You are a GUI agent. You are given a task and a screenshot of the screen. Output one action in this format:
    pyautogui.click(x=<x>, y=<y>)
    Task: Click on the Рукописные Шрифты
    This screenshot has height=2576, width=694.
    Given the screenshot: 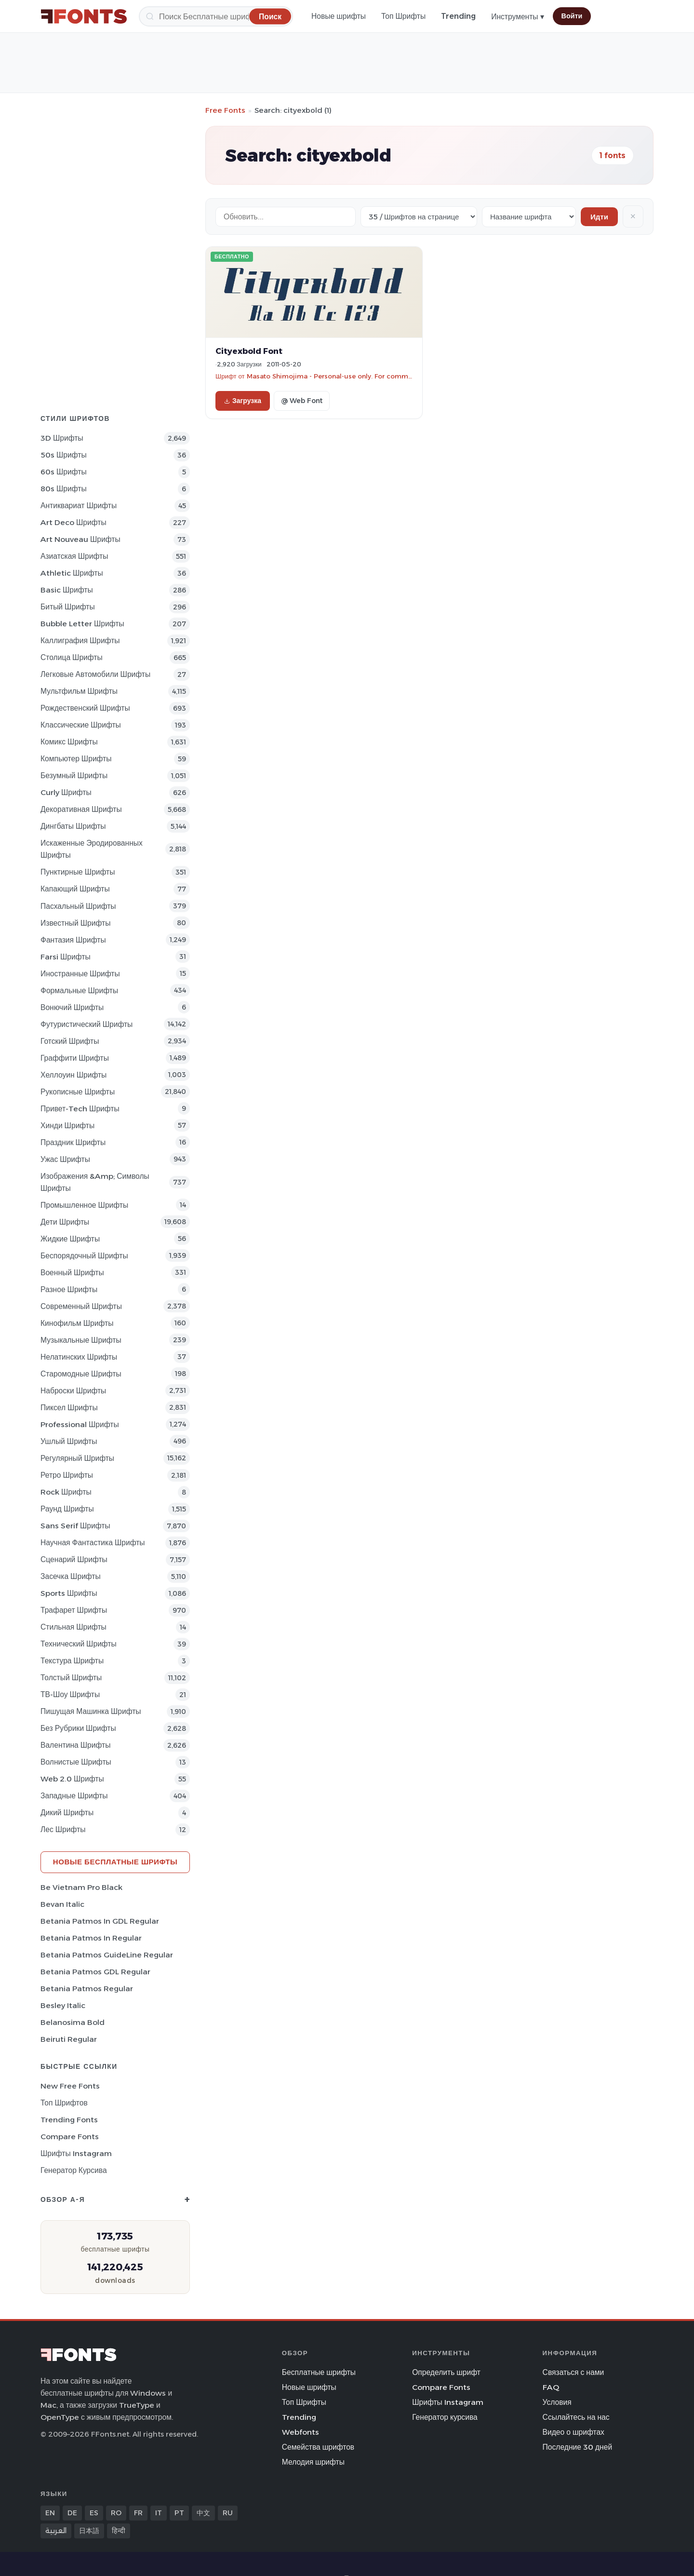 What is the action you would take?
    pyautogui.click(x=77, y=1091)
    